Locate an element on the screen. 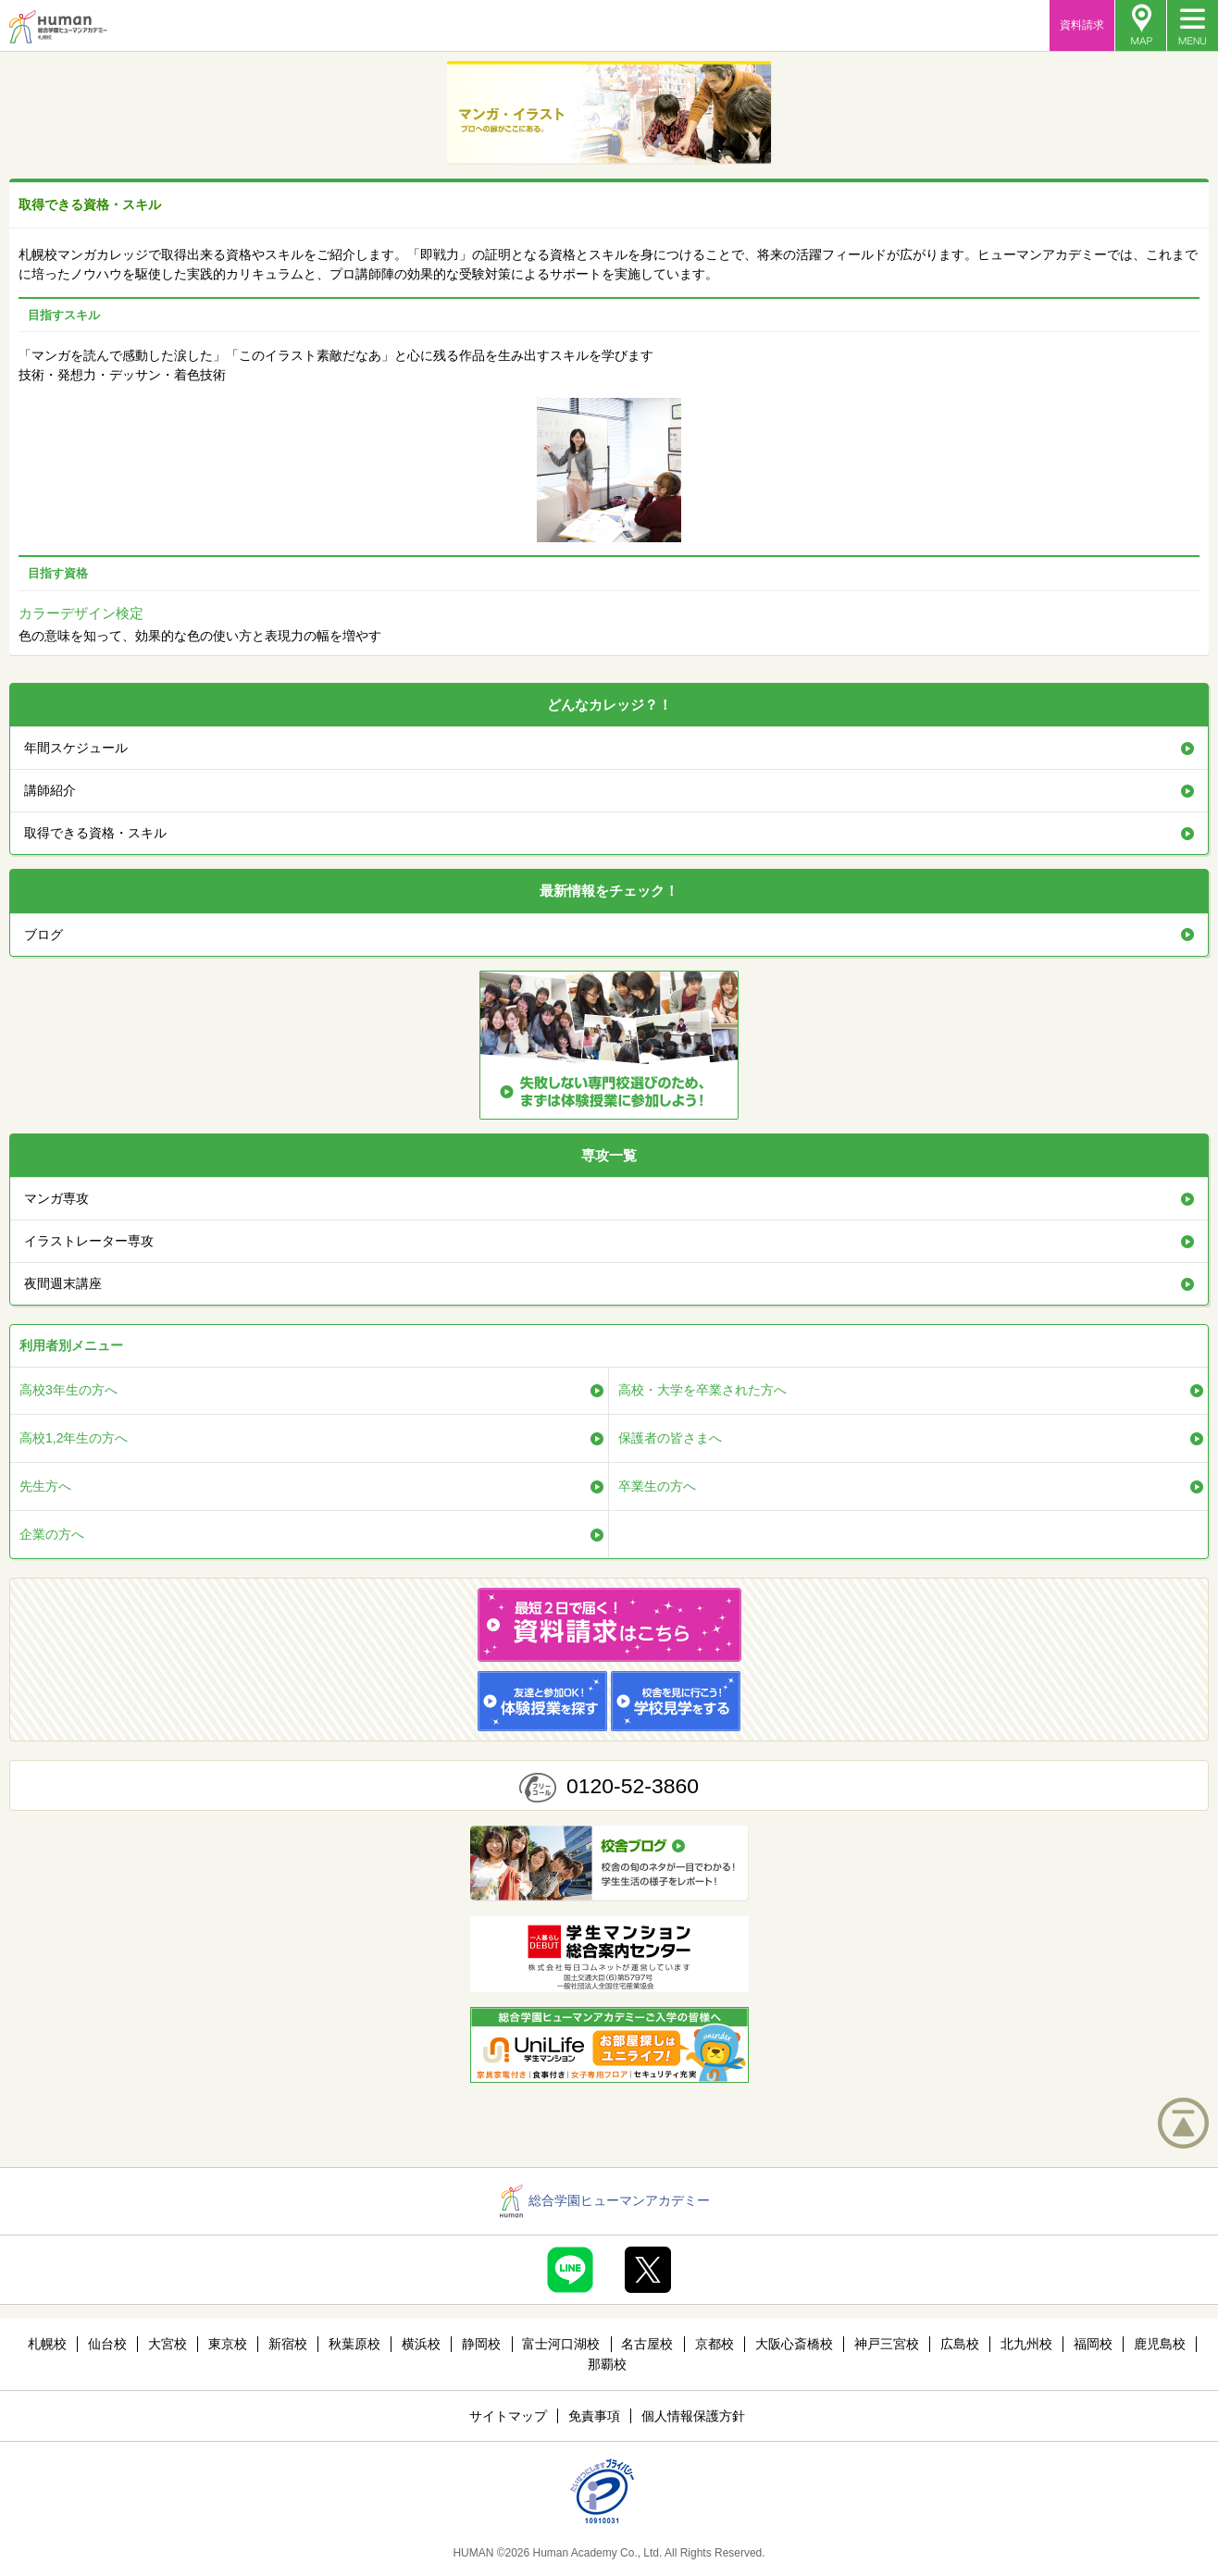  福岡校 is located at coordinates (1093, 2343).